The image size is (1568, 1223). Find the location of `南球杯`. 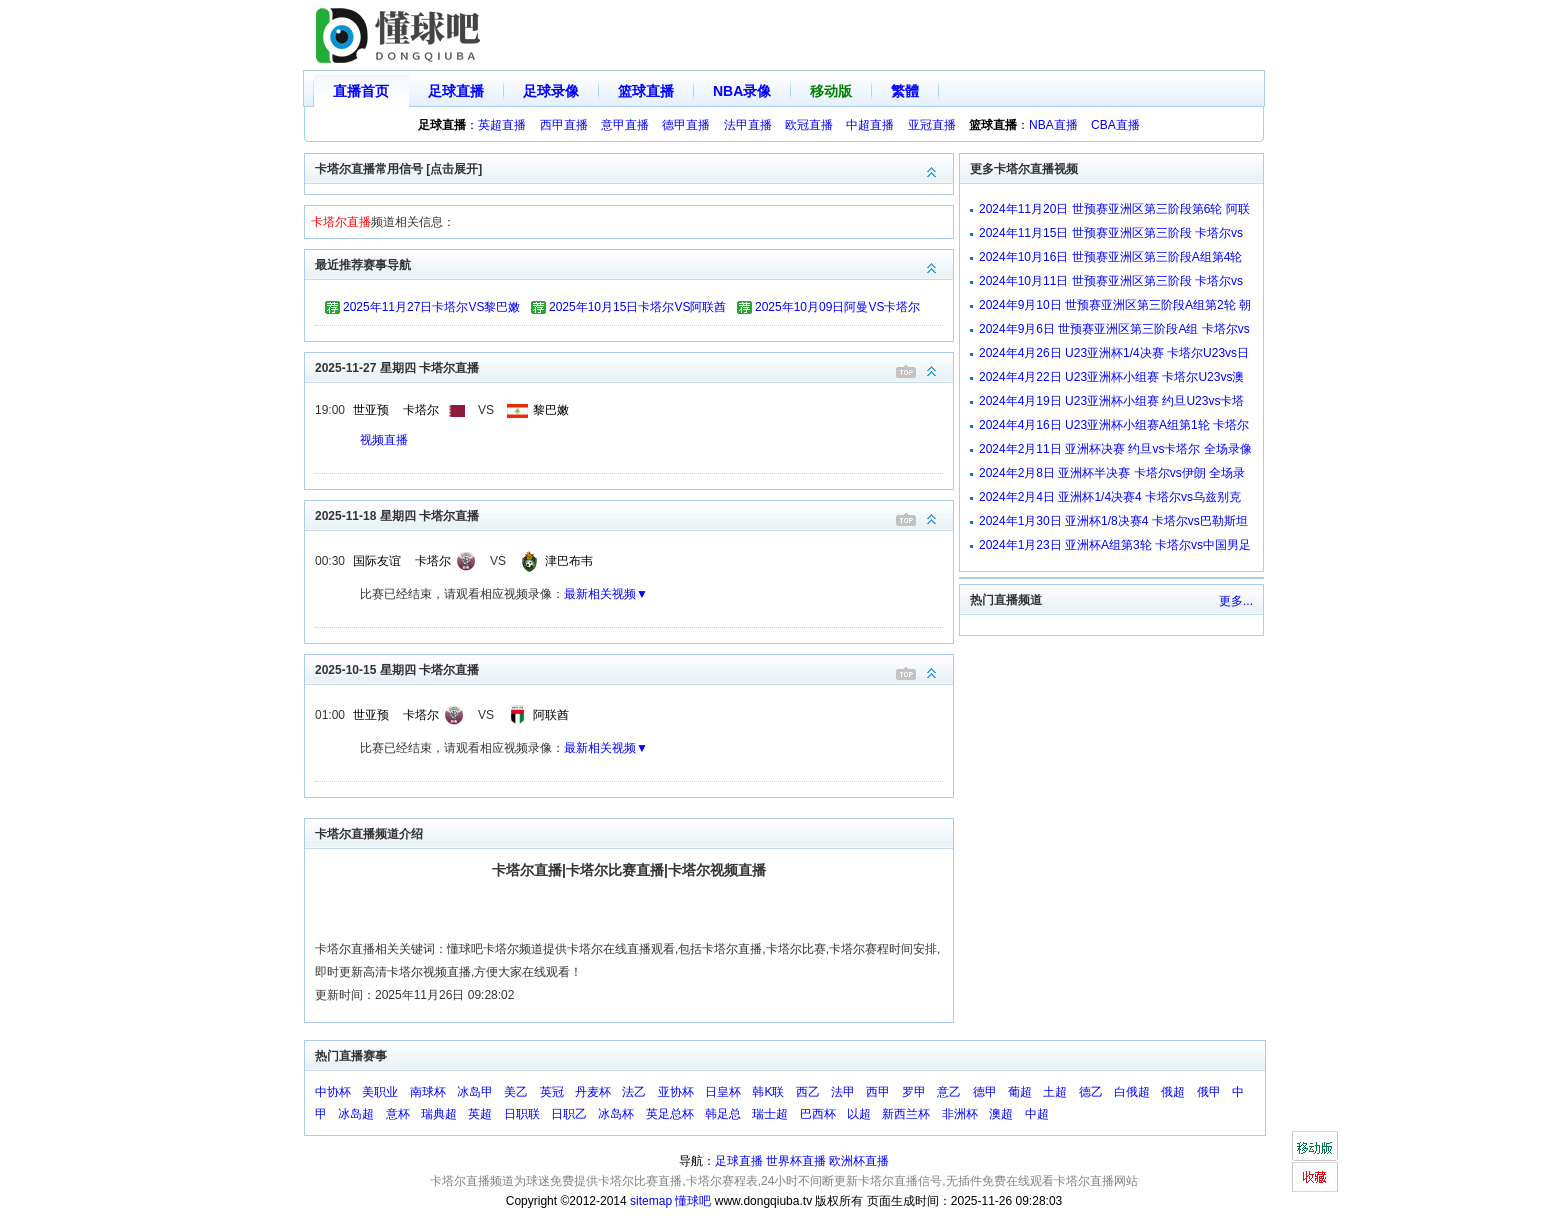

南球杯 is located at coordinates (428, 1092).